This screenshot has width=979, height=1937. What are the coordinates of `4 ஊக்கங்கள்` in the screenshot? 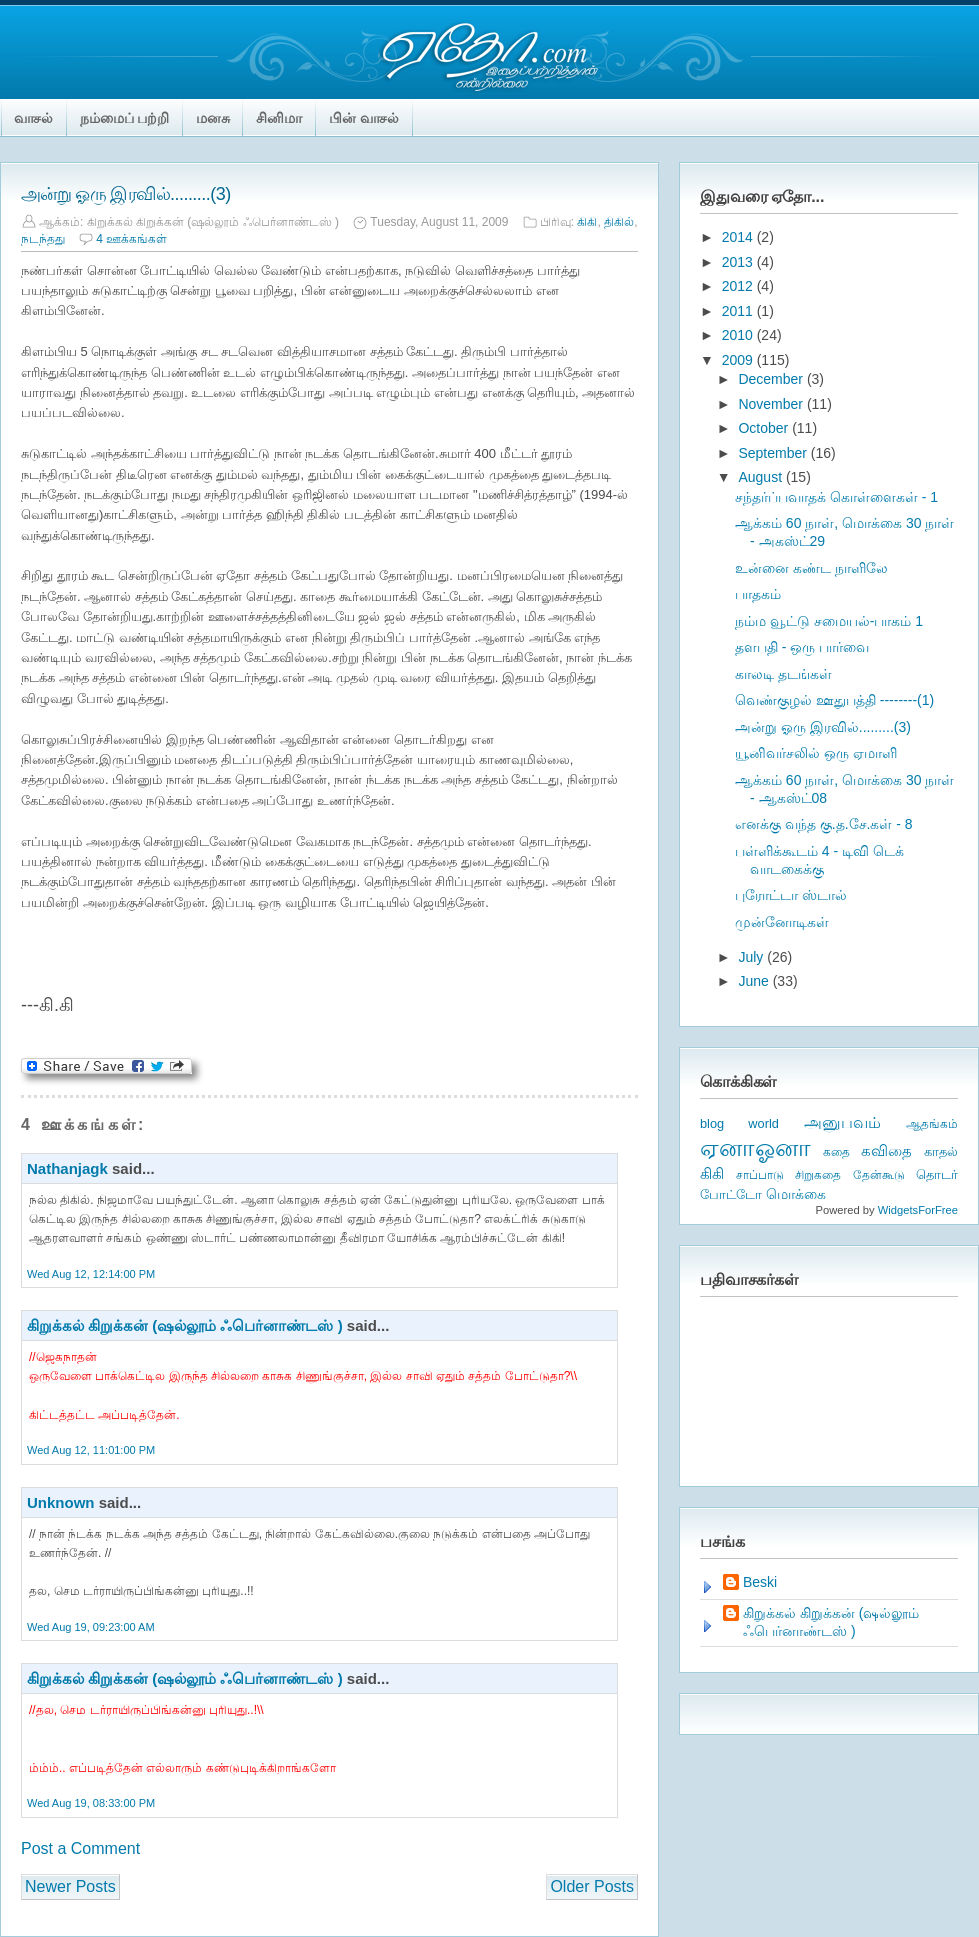 It's located at (131, 239).